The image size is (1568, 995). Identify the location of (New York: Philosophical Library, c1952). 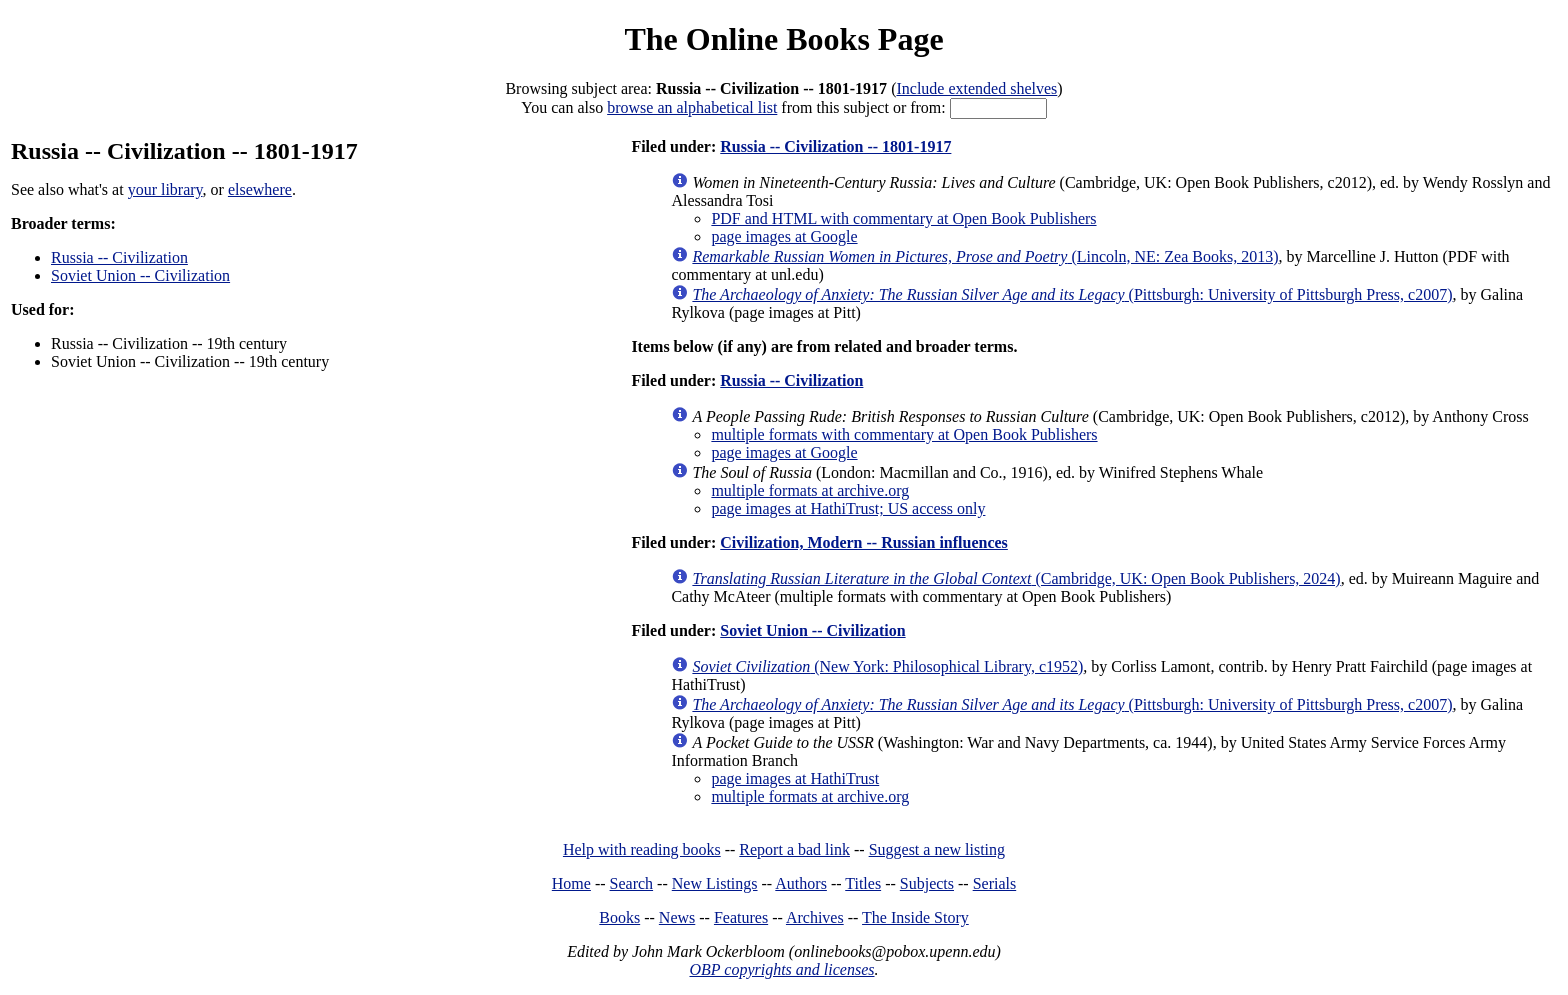
(887, 666).